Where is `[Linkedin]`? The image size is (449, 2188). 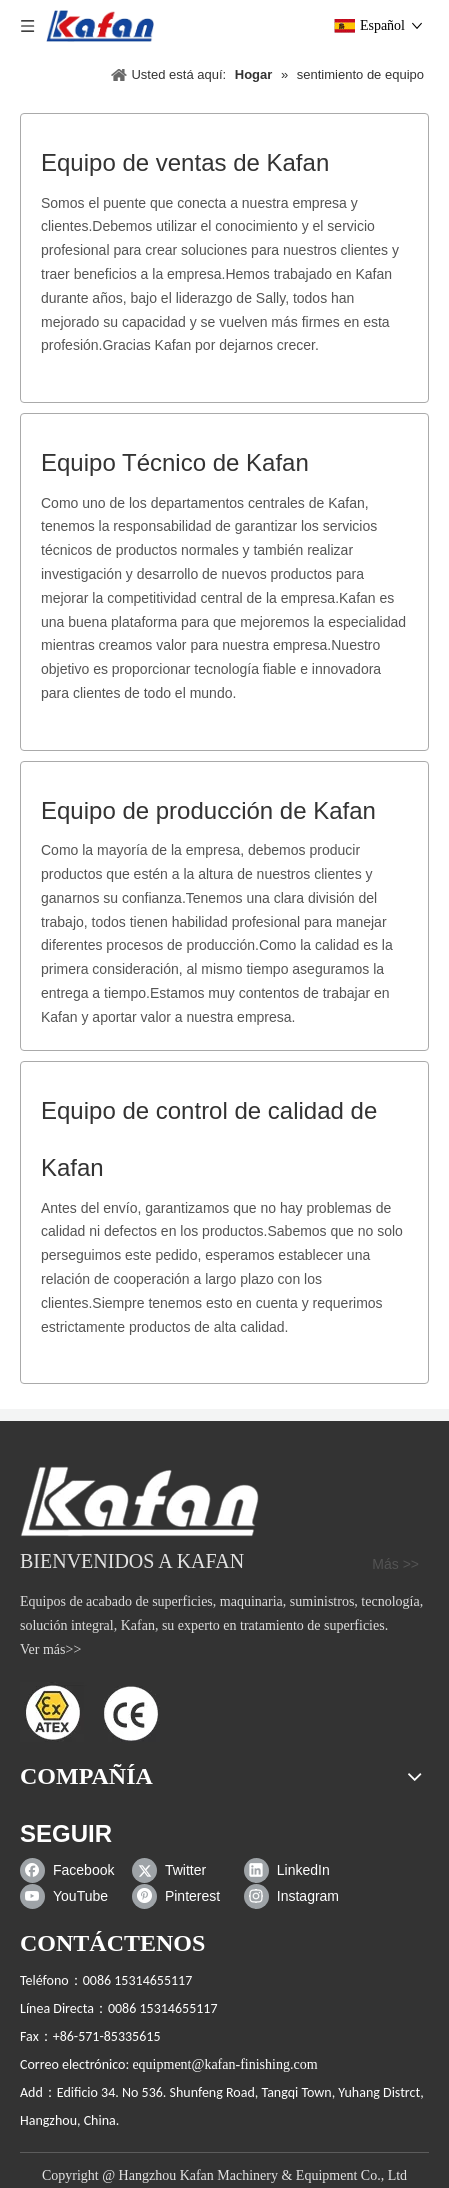 [Linkedin] is located at coordinates (295, 1871).